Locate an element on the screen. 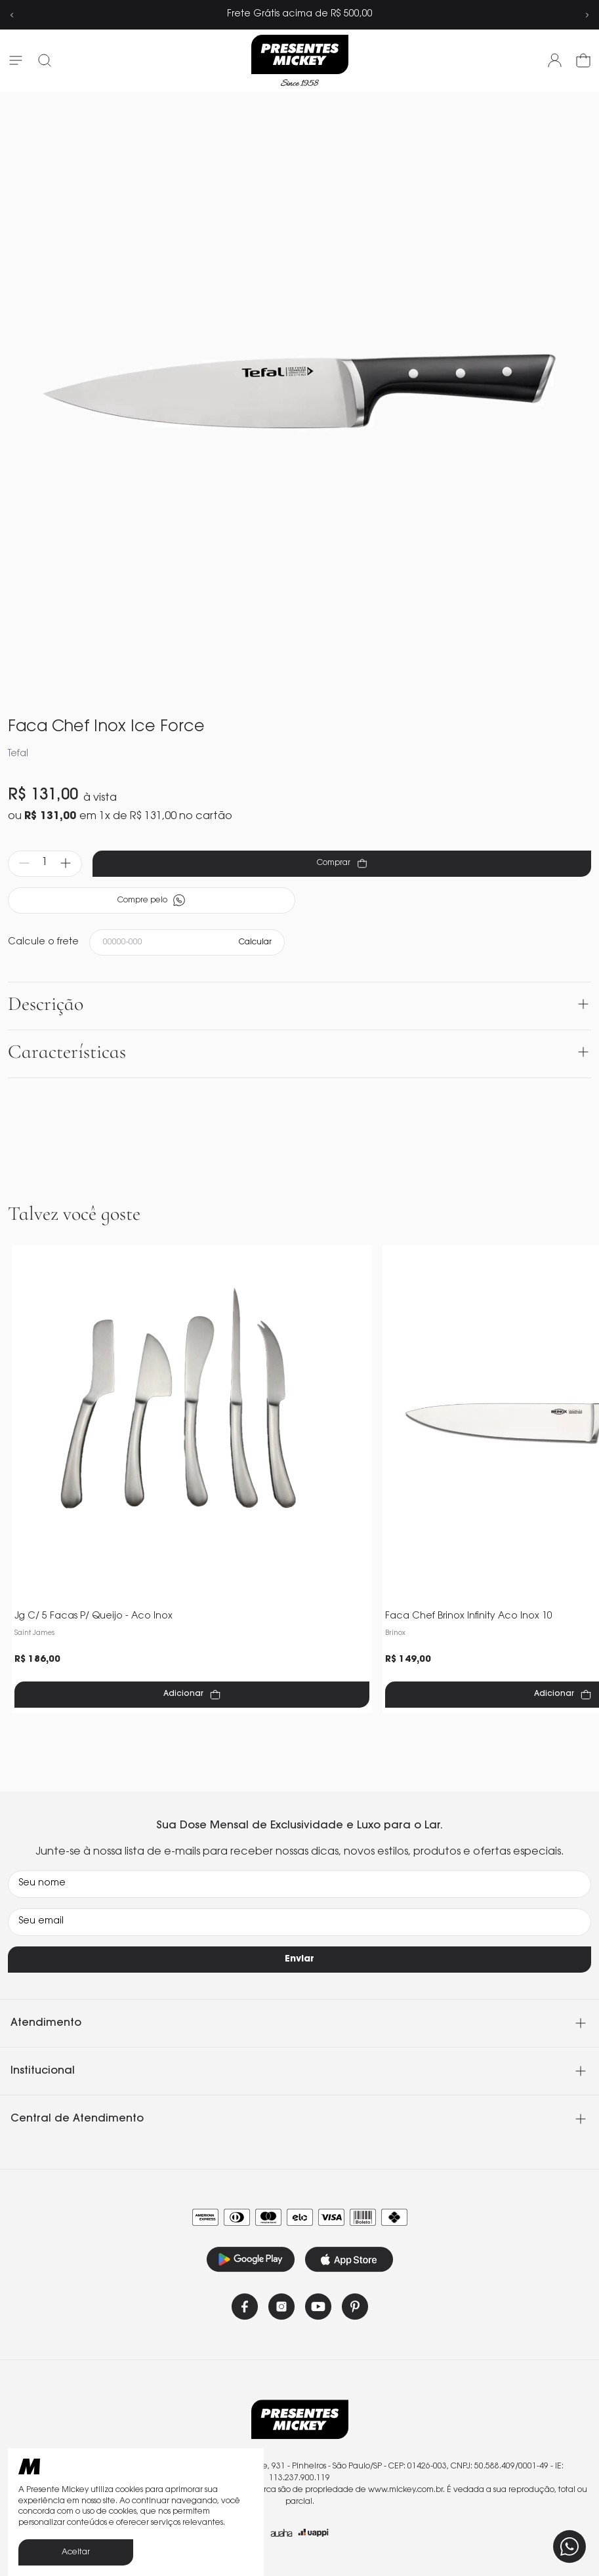 Image resolution: width=599 pixels, height=2576 pixels. Calcular is located at coordinates (255, 942).